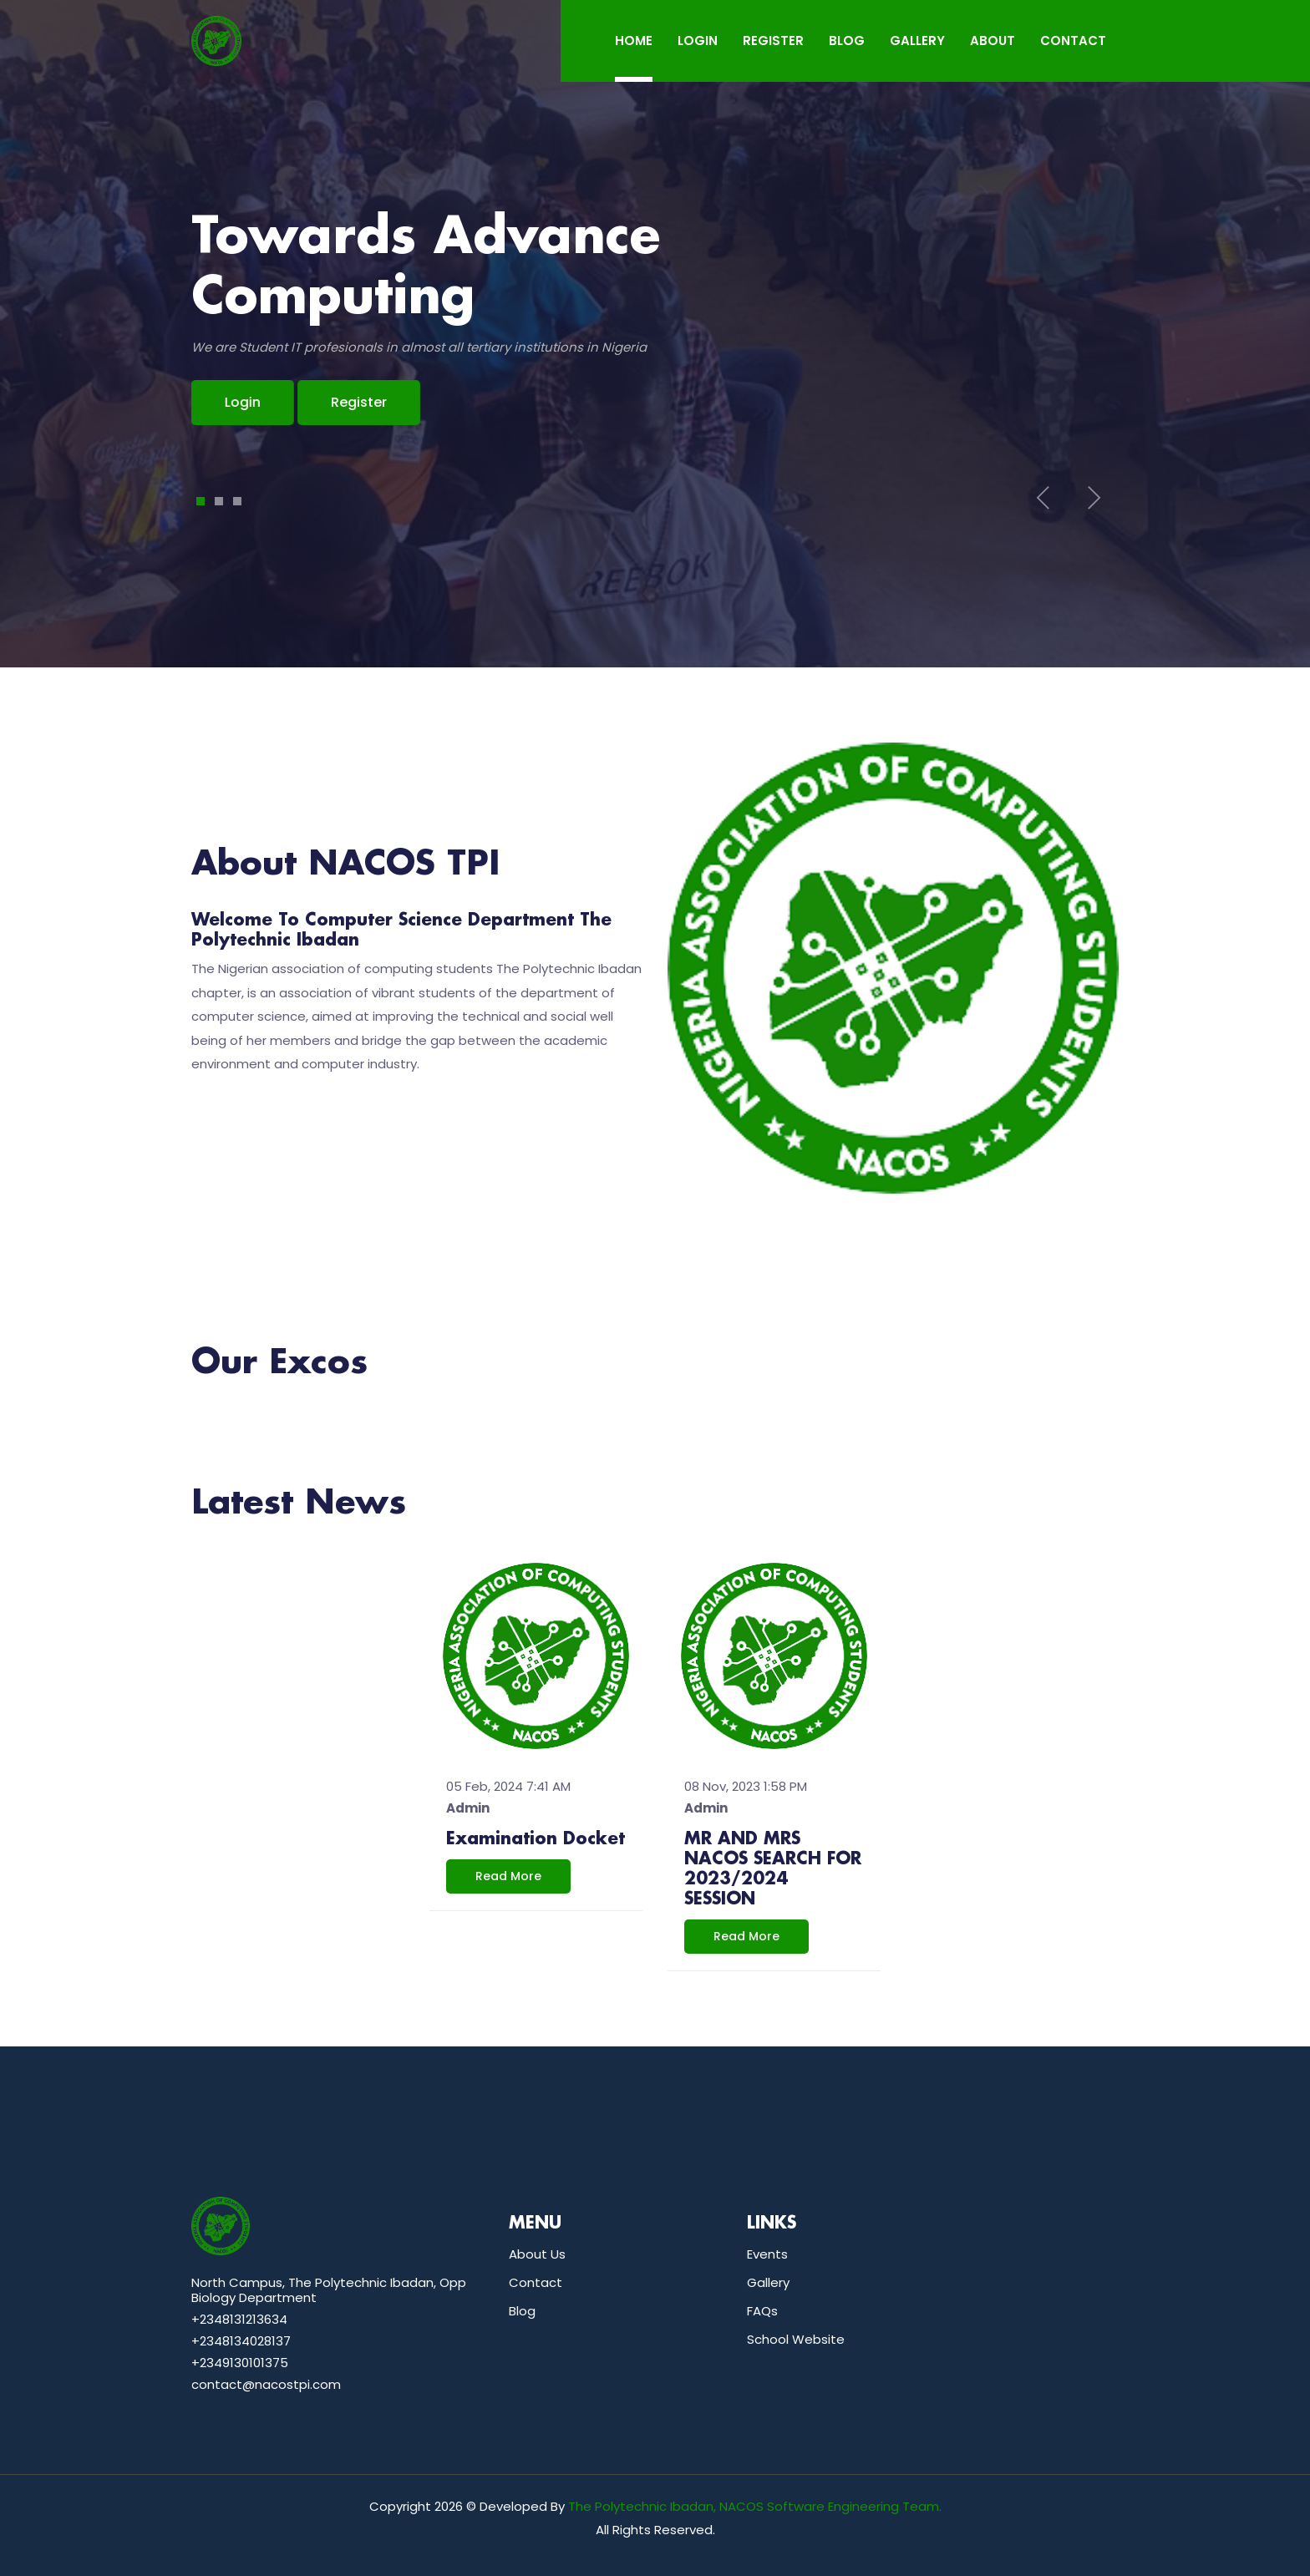  Describe the element at coordinates (239, 2362) in the screenshot. I see `+2349130101375` at that location.